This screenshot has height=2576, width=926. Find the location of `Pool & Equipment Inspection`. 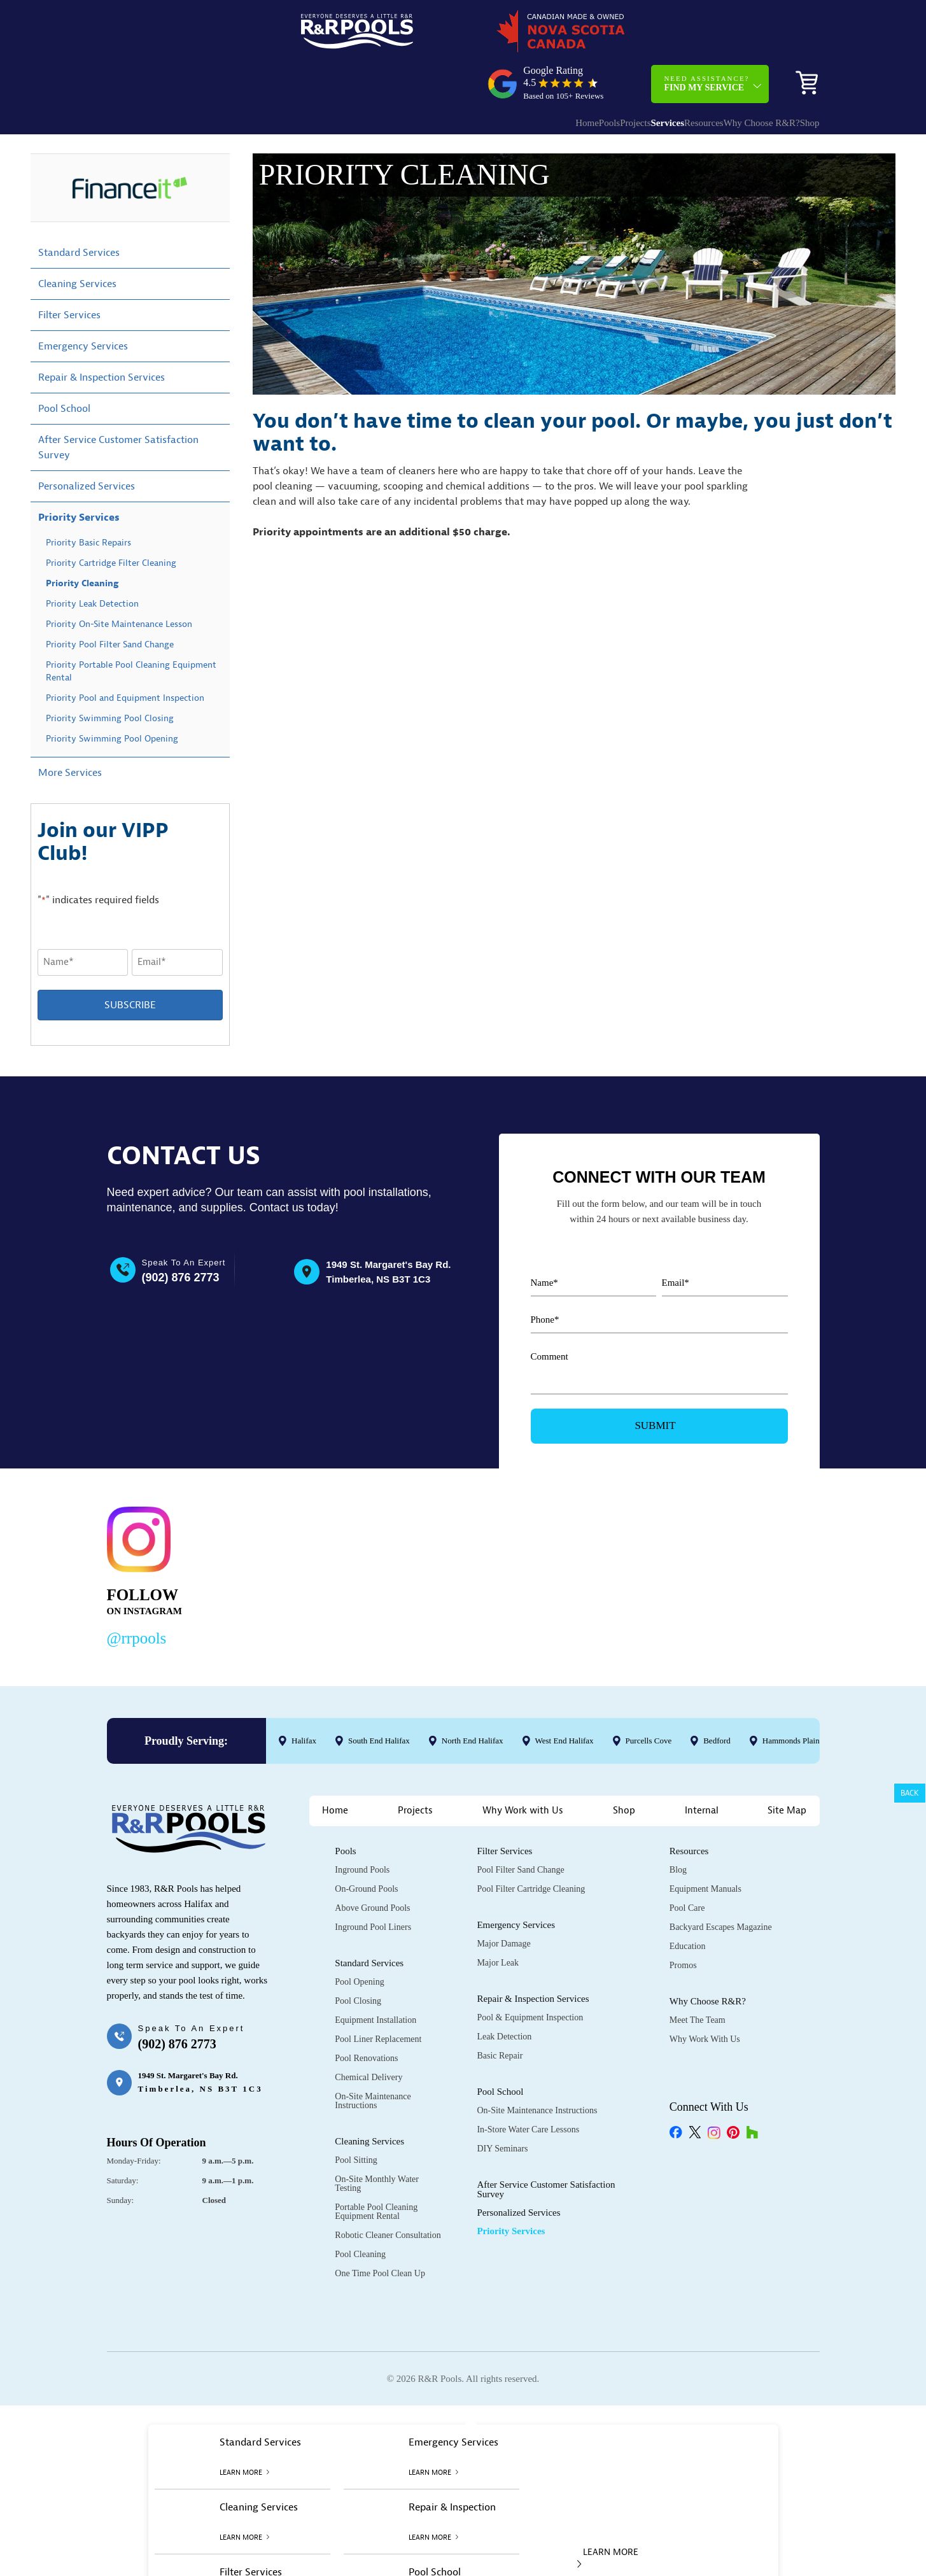

Pool & Equipment Inspection is located at coordinates (530, 1974).